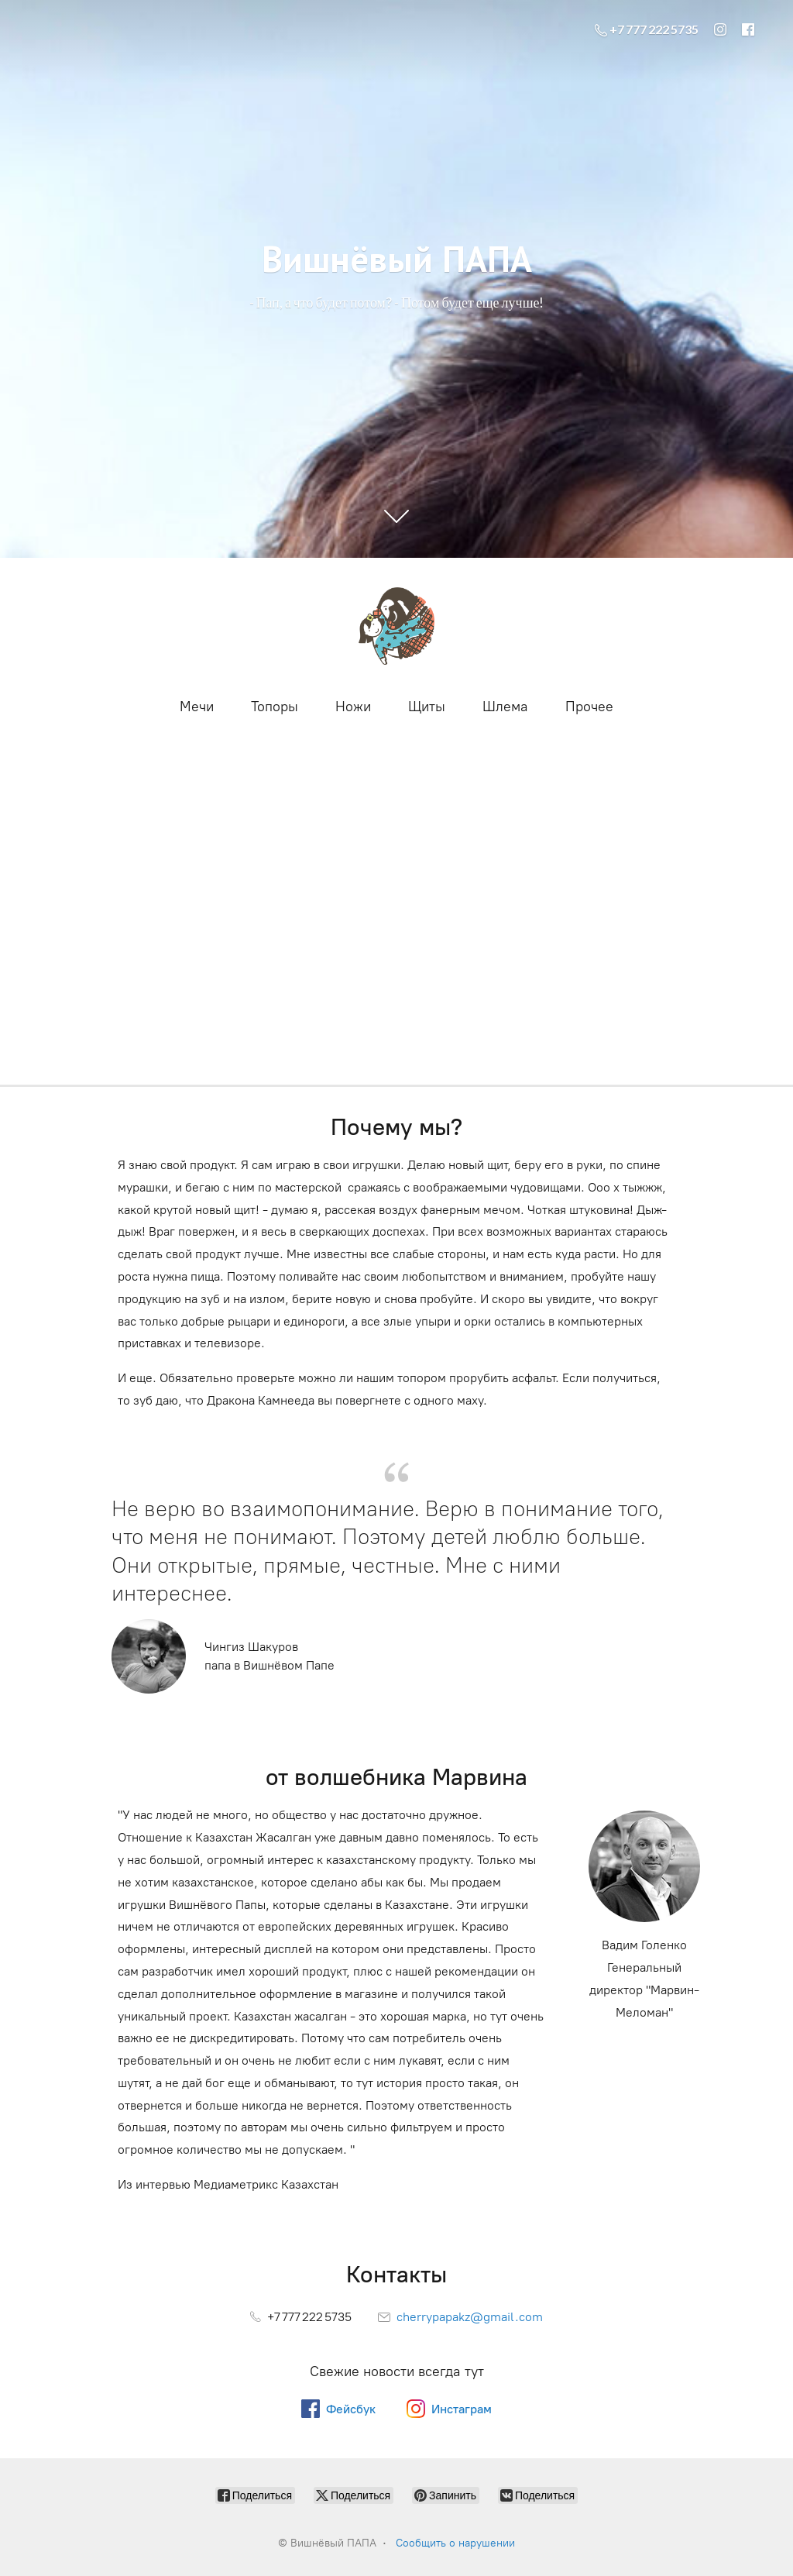 This screenshot has width=793, height=2576. I want to click on Шлема, so click(505, 706).